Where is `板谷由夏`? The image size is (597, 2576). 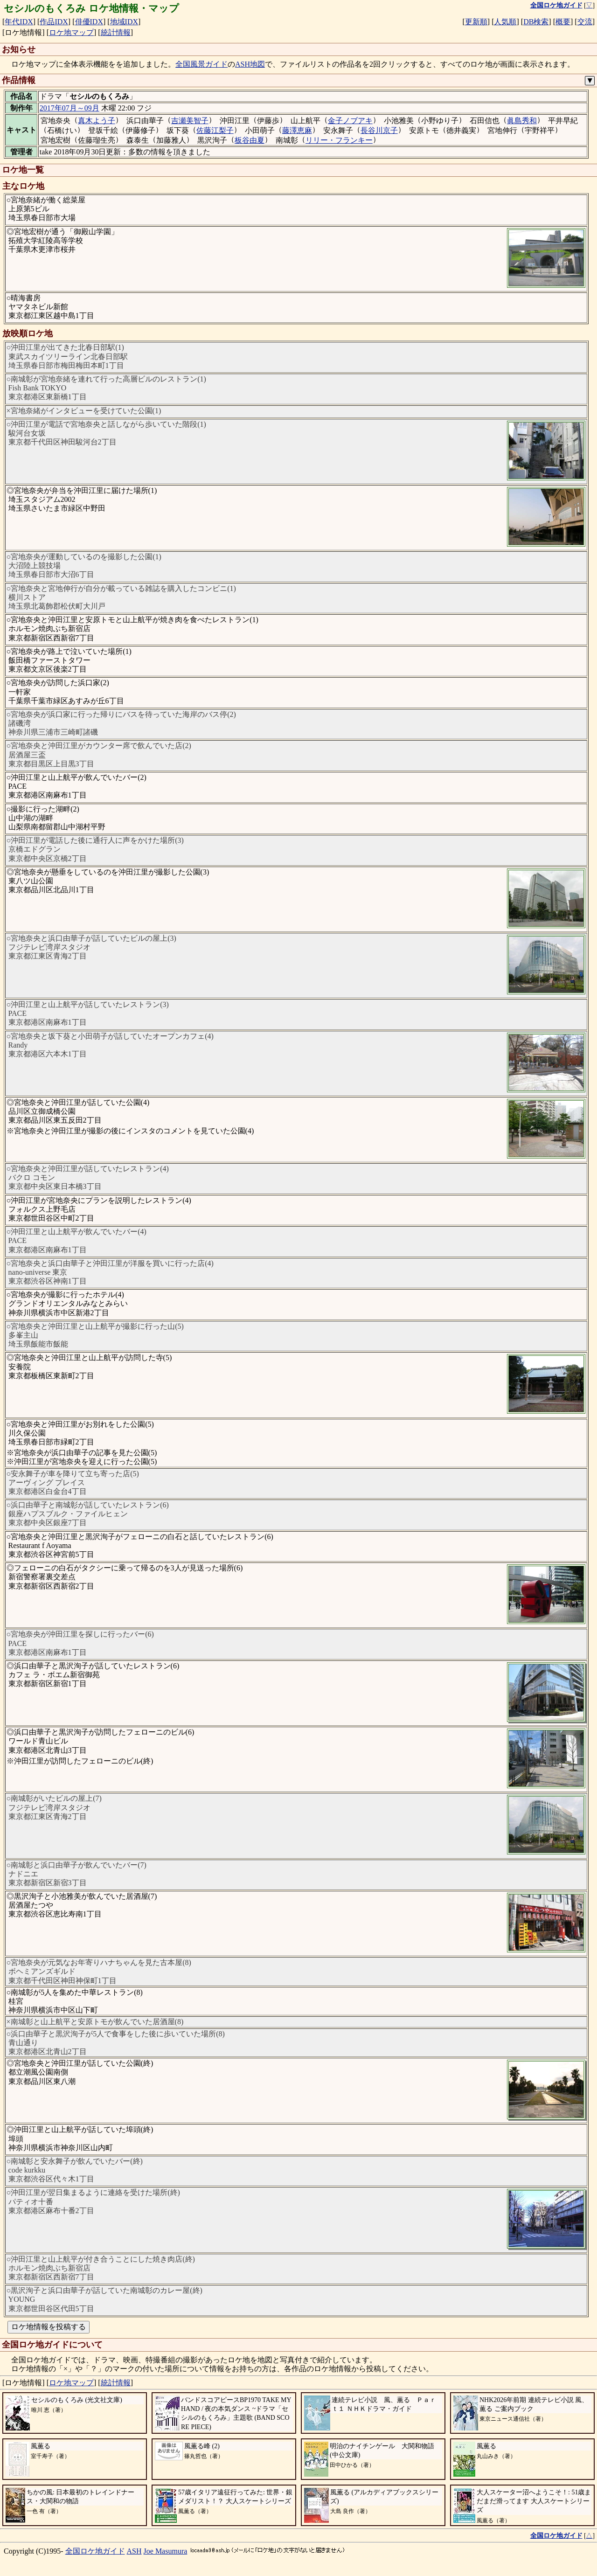 板谷由夏 is located at coordinates (249, 140).